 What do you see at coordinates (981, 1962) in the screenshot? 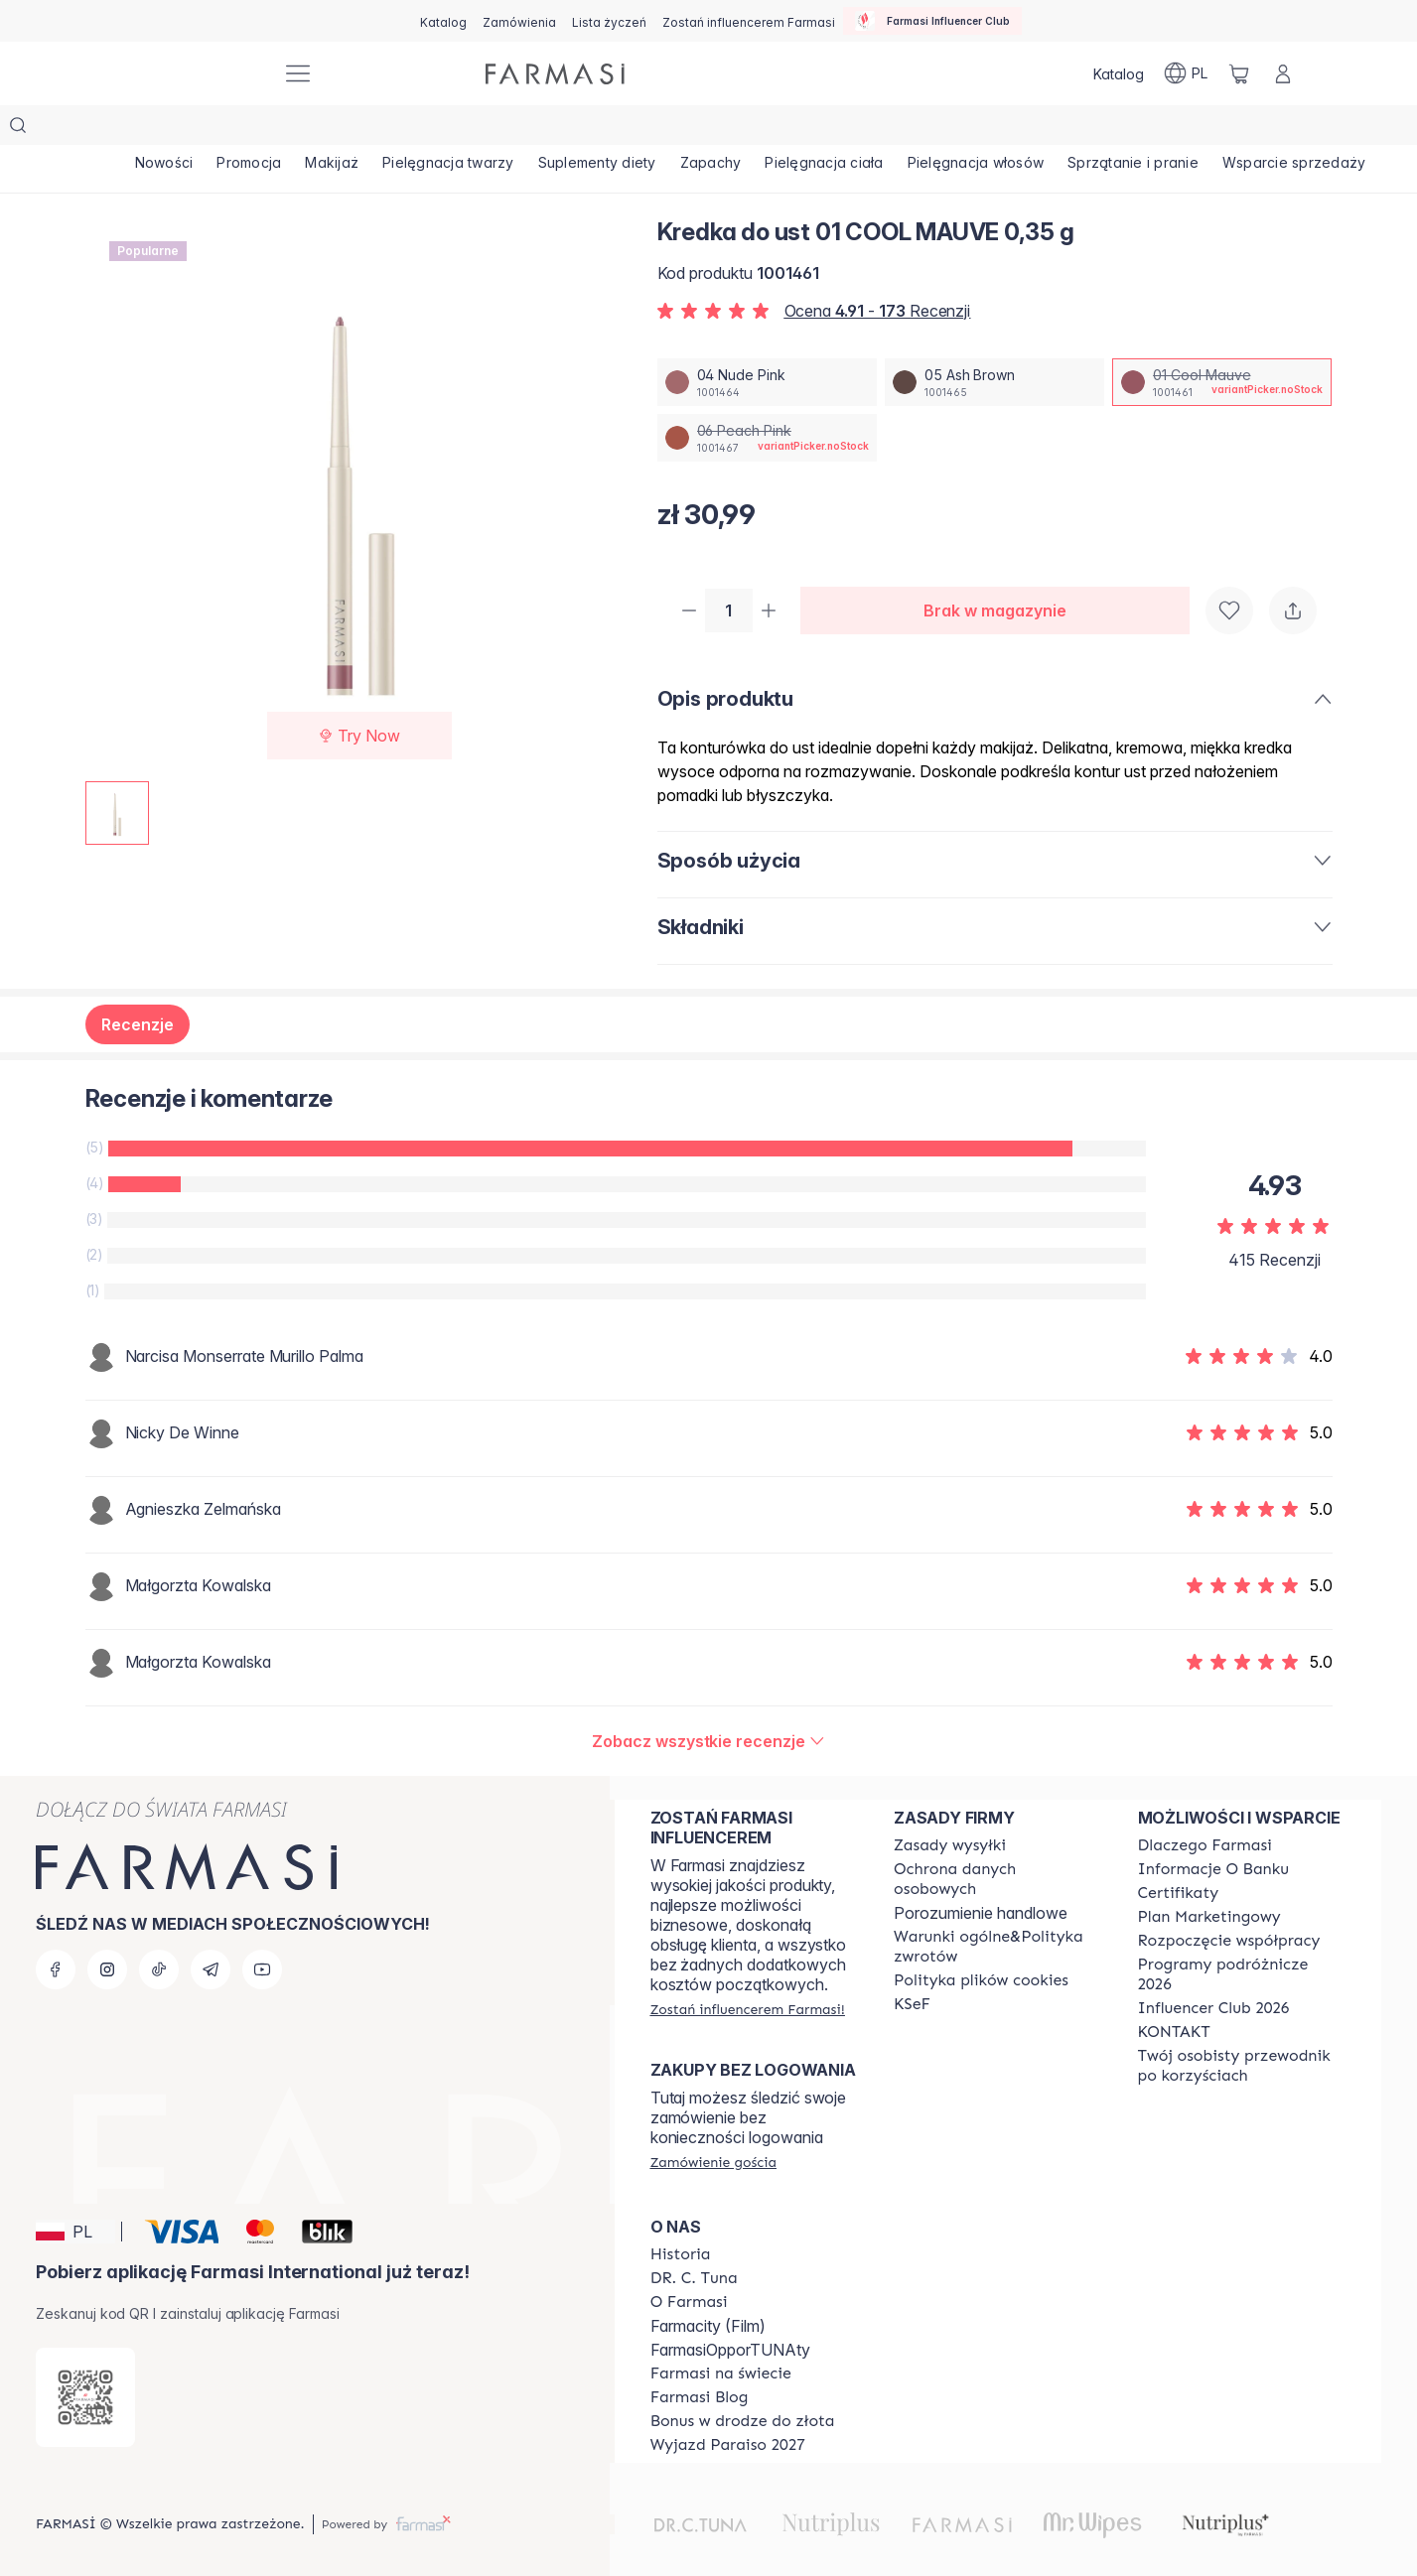
I see `[/farmasi/content/cookie-policy]` at bounding box center [981, 1962].